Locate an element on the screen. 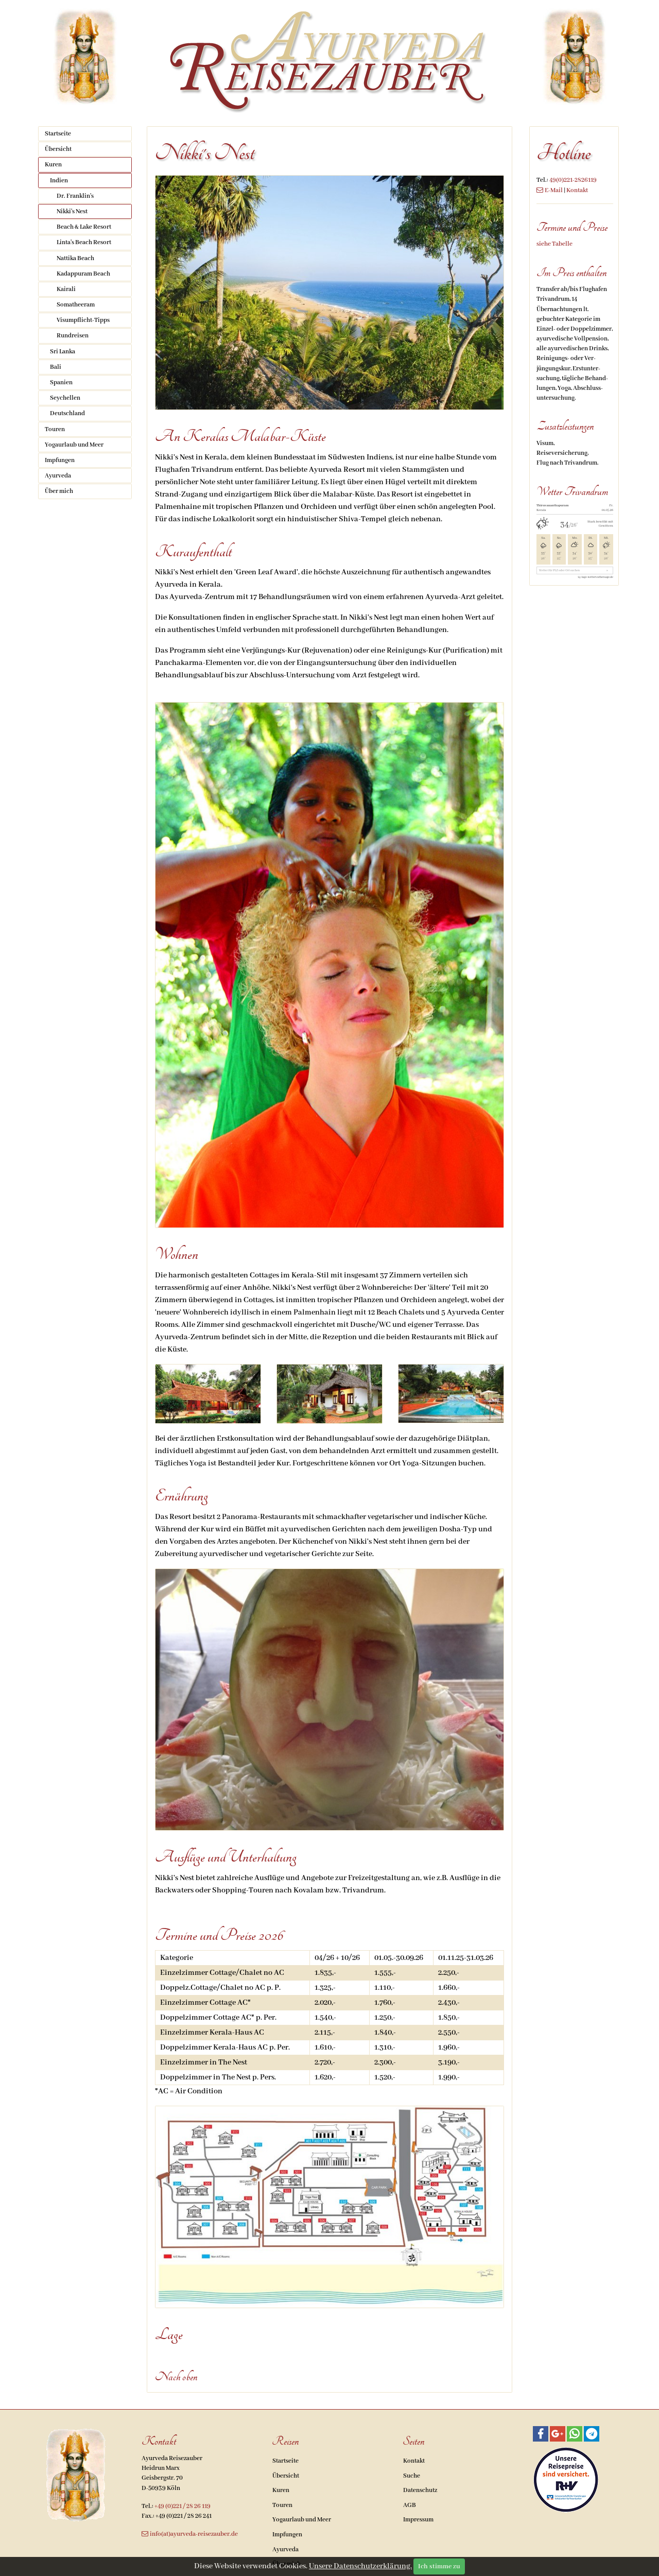 Image resolution: width=659 pixels, height=2576 pixels. Touren is located at coordinates (55, 429).